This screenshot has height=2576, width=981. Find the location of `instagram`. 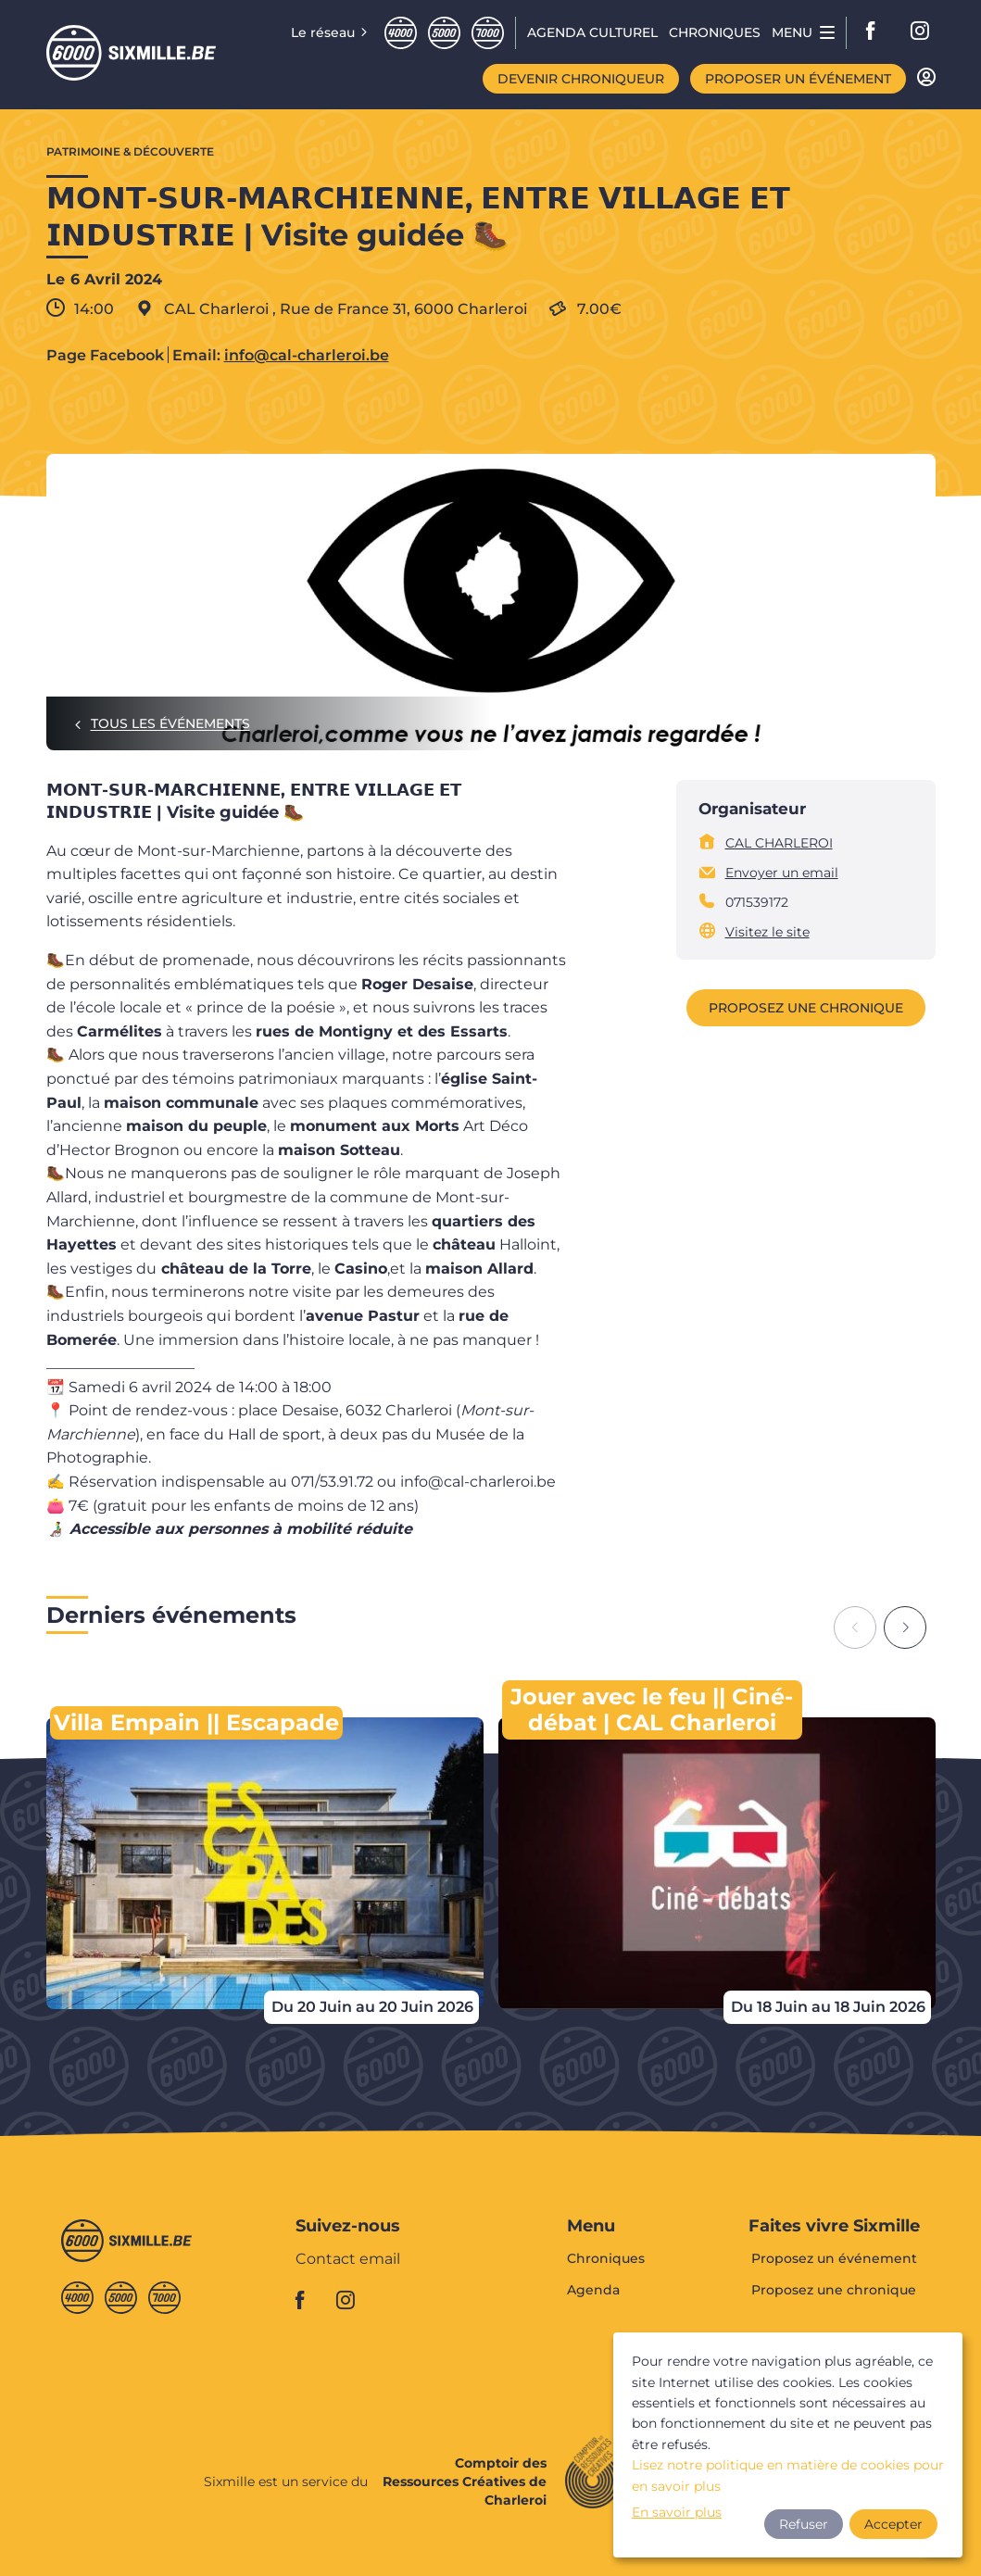

instagram is located at coordinates (921, 32).